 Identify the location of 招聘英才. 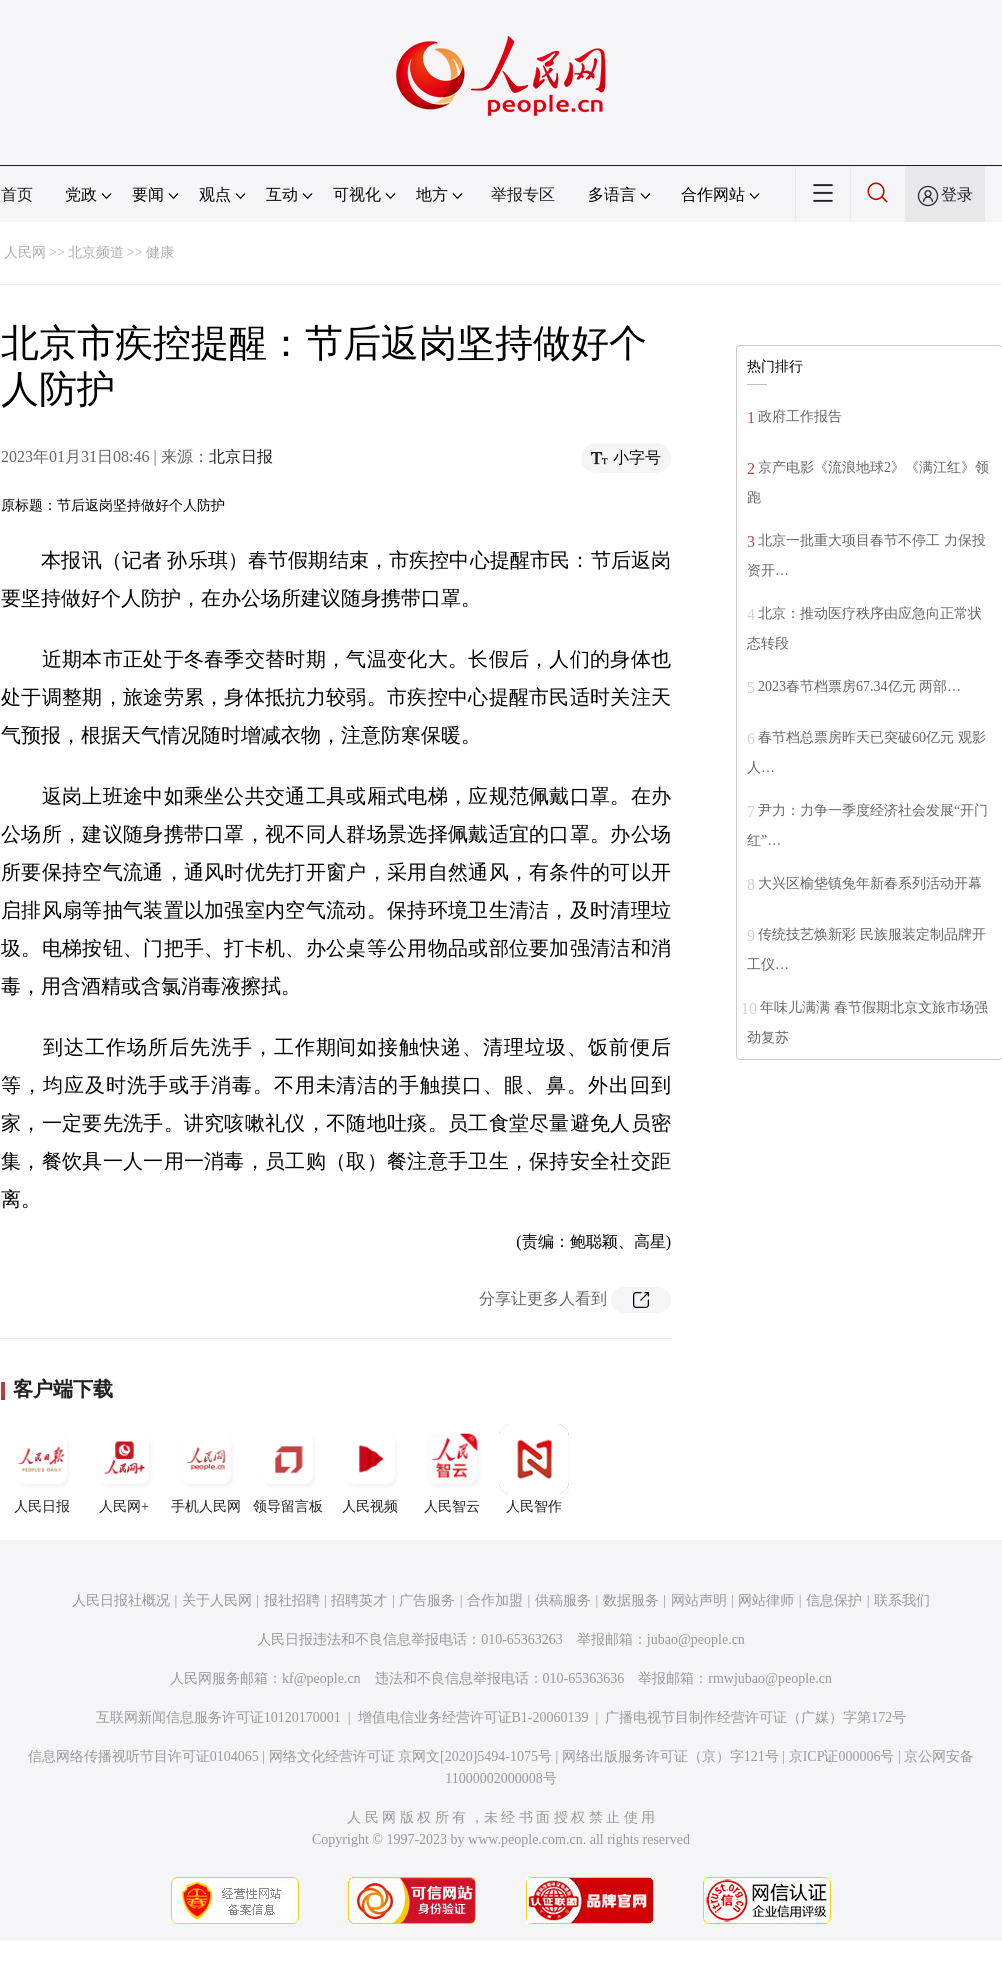
(359, 1600).